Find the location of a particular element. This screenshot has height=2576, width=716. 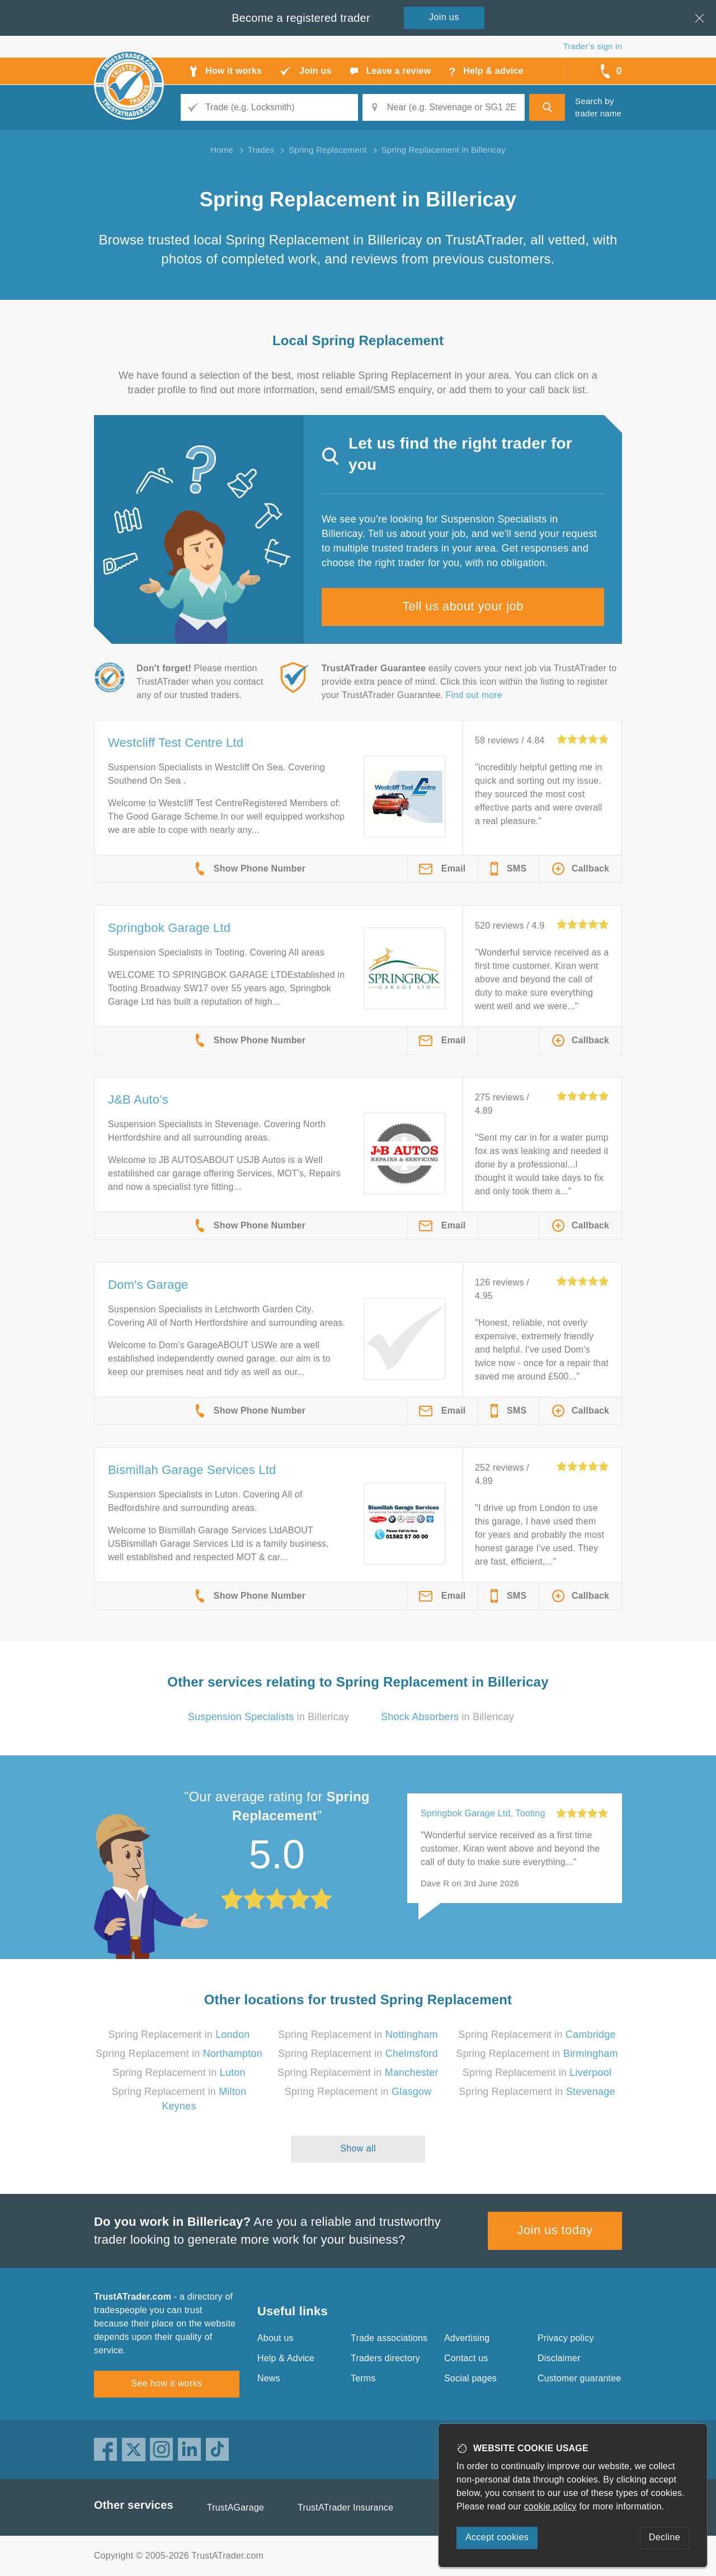

Customer guarantee is located at coordinates (579, 2378).